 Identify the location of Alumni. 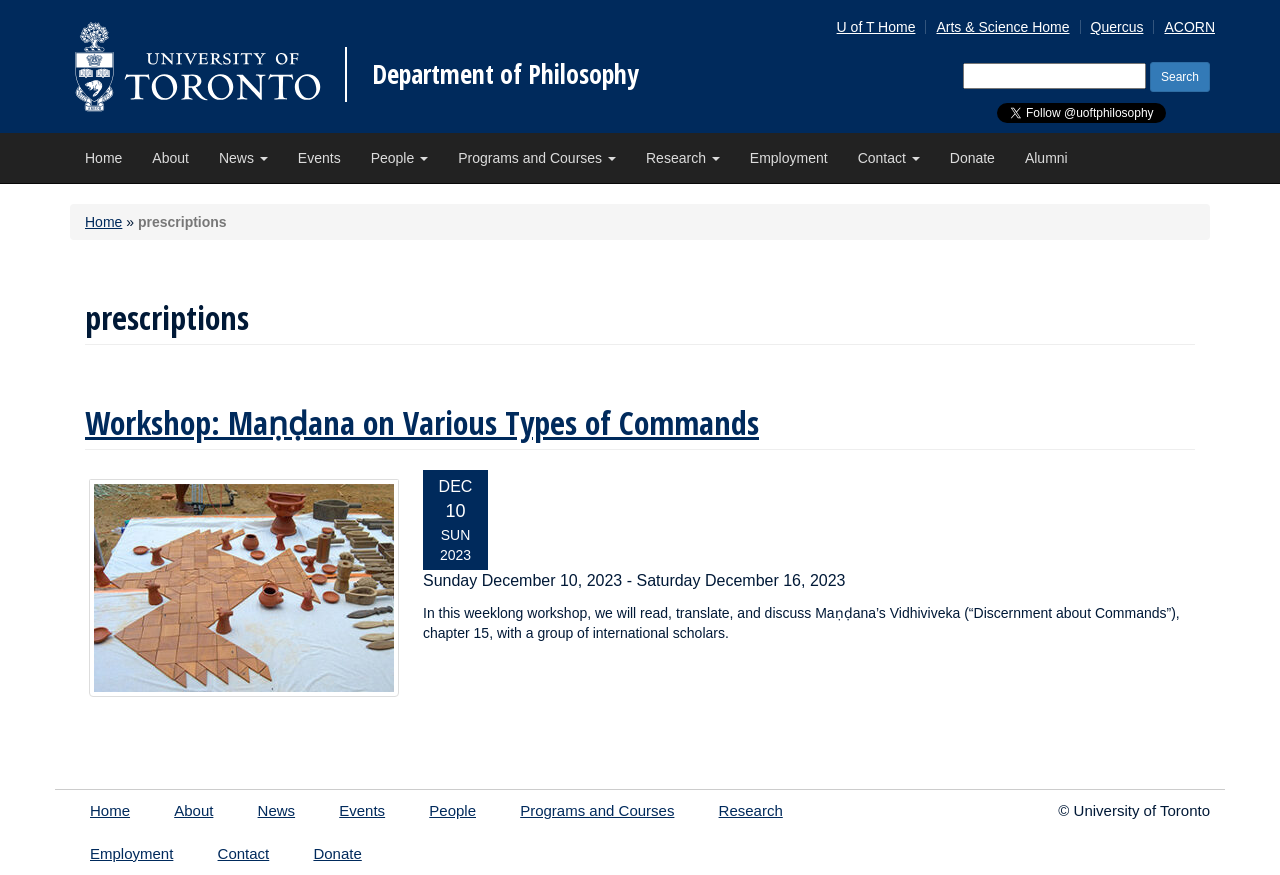
(1046, 158).